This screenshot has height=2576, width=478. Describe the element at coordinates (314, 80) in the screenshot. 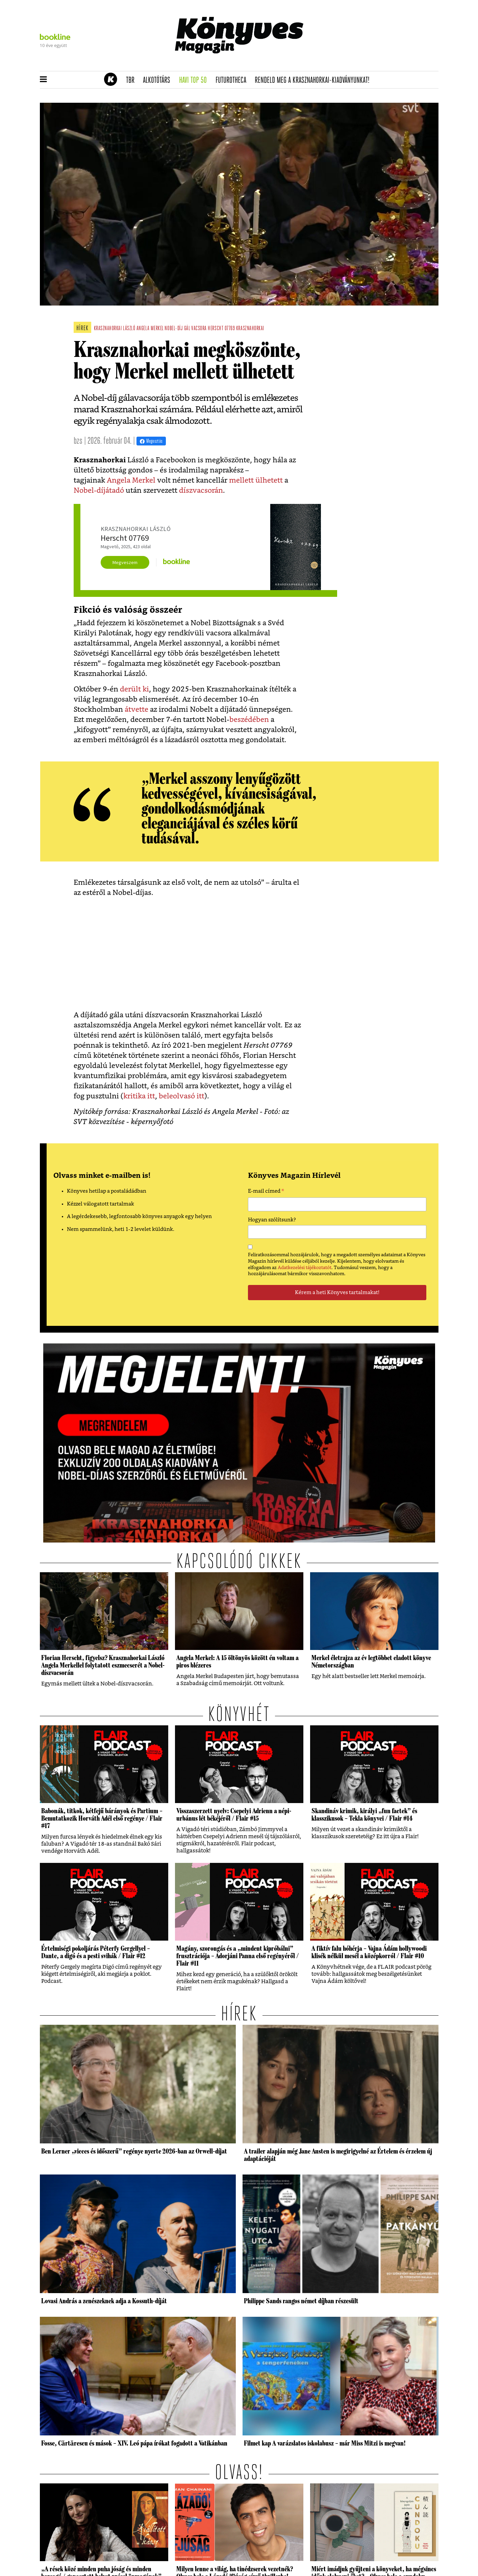

I see `Rendeld meg a Krasznahorkai-kiadványunkat!` at that location.